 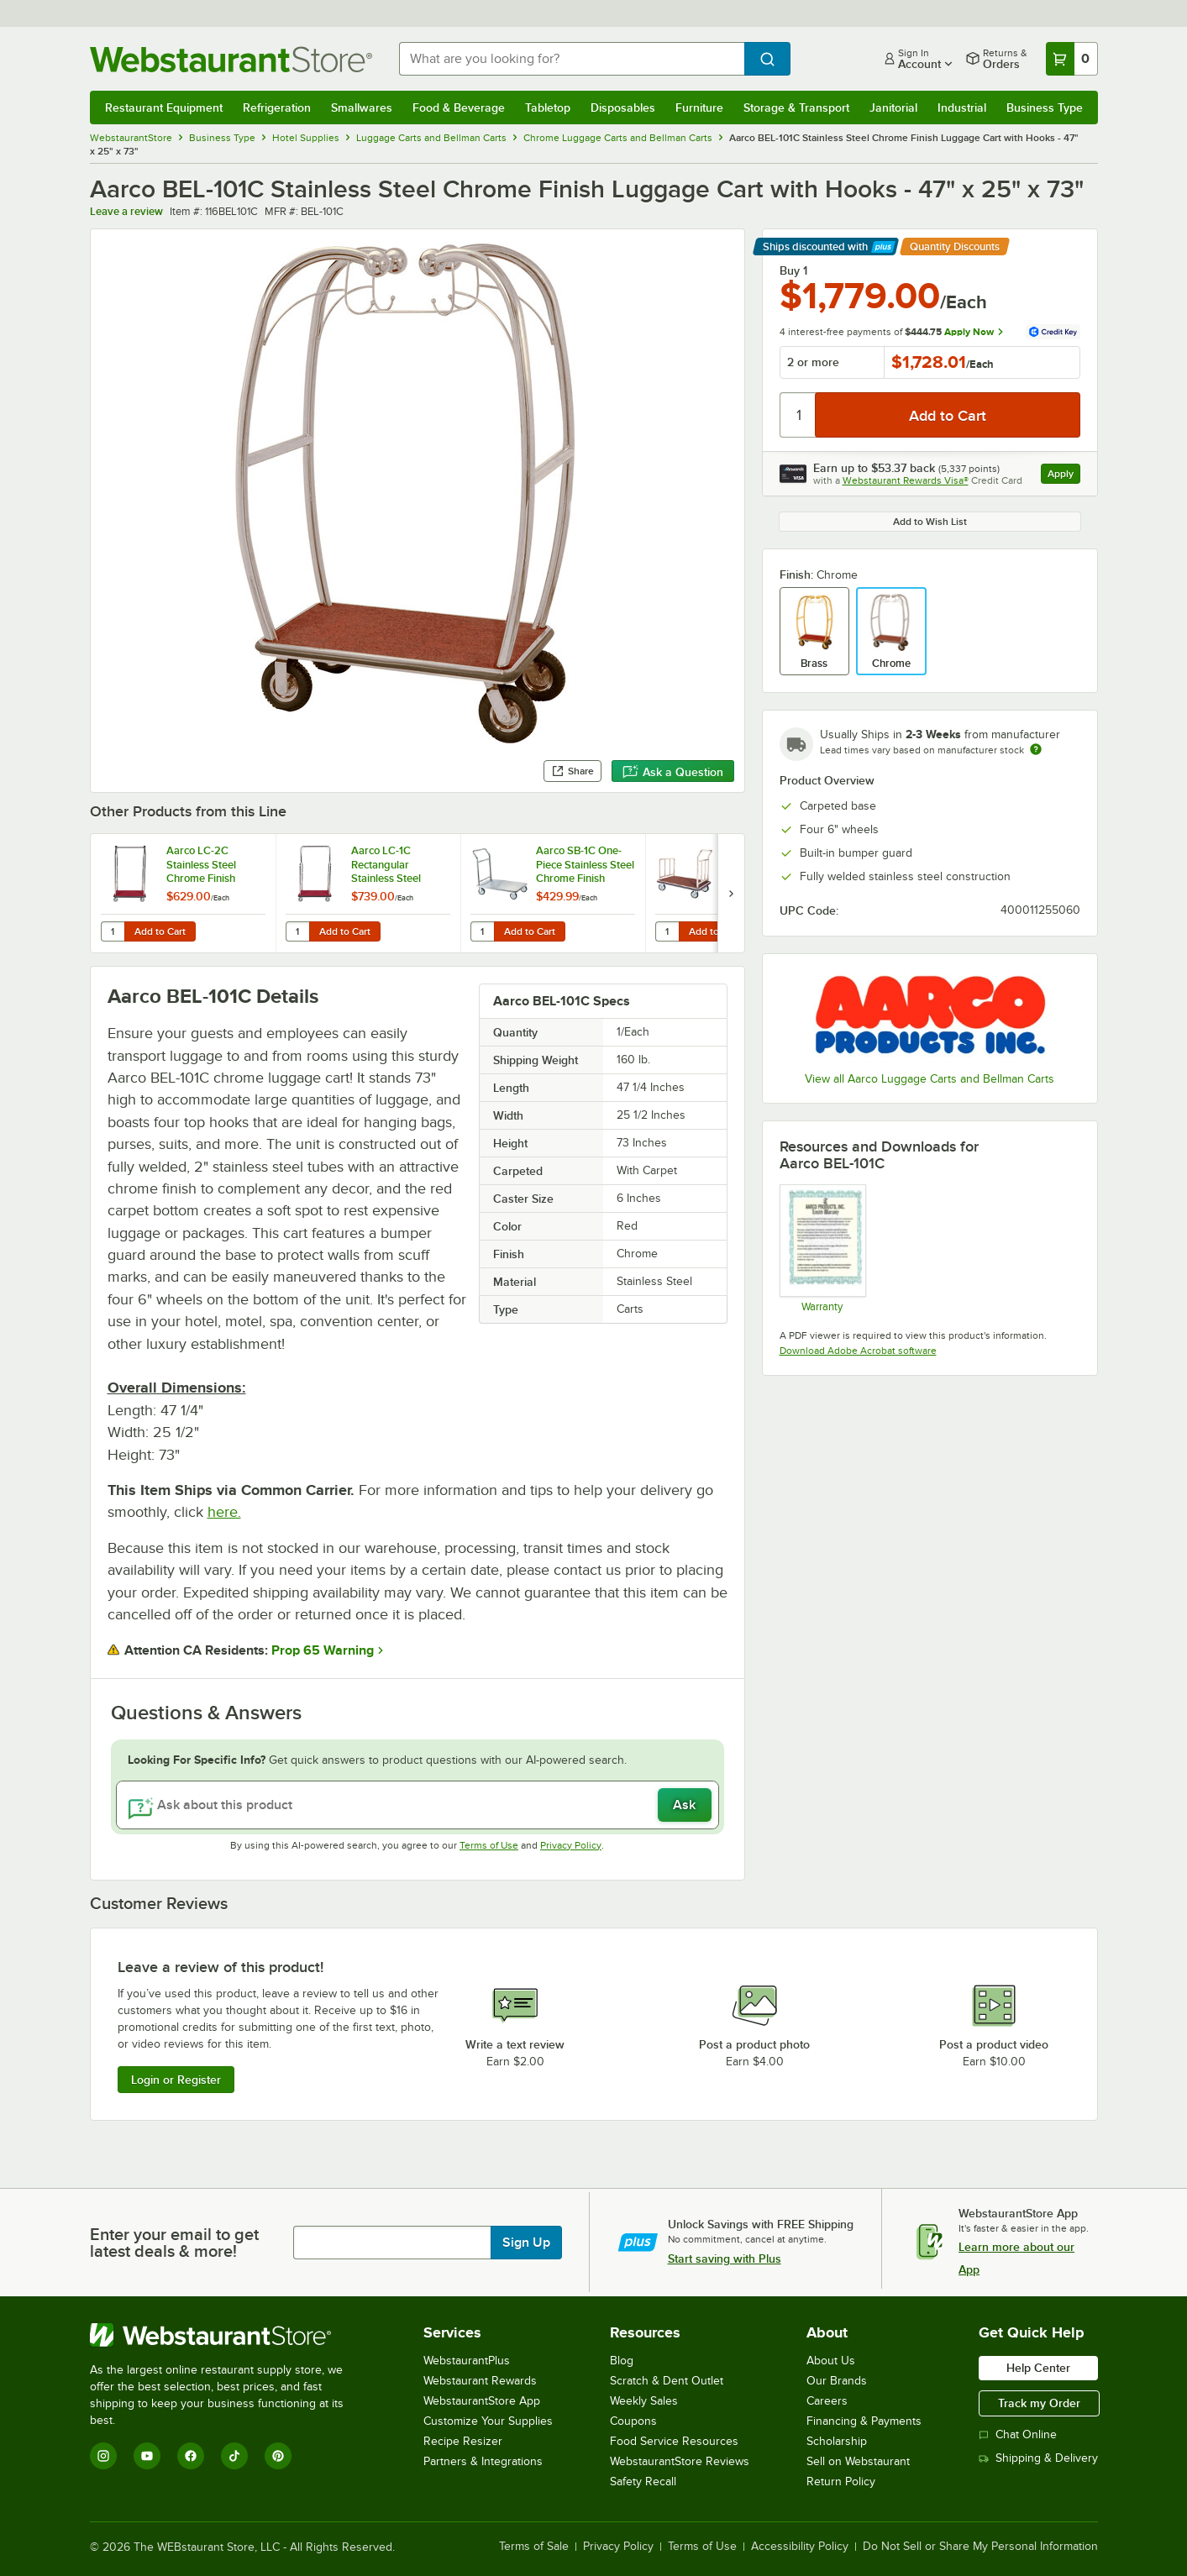 What do you see at coordinates (489, 1845) in the screenshot?
I see `Terms of Use` at bounding box center [489, 1845].